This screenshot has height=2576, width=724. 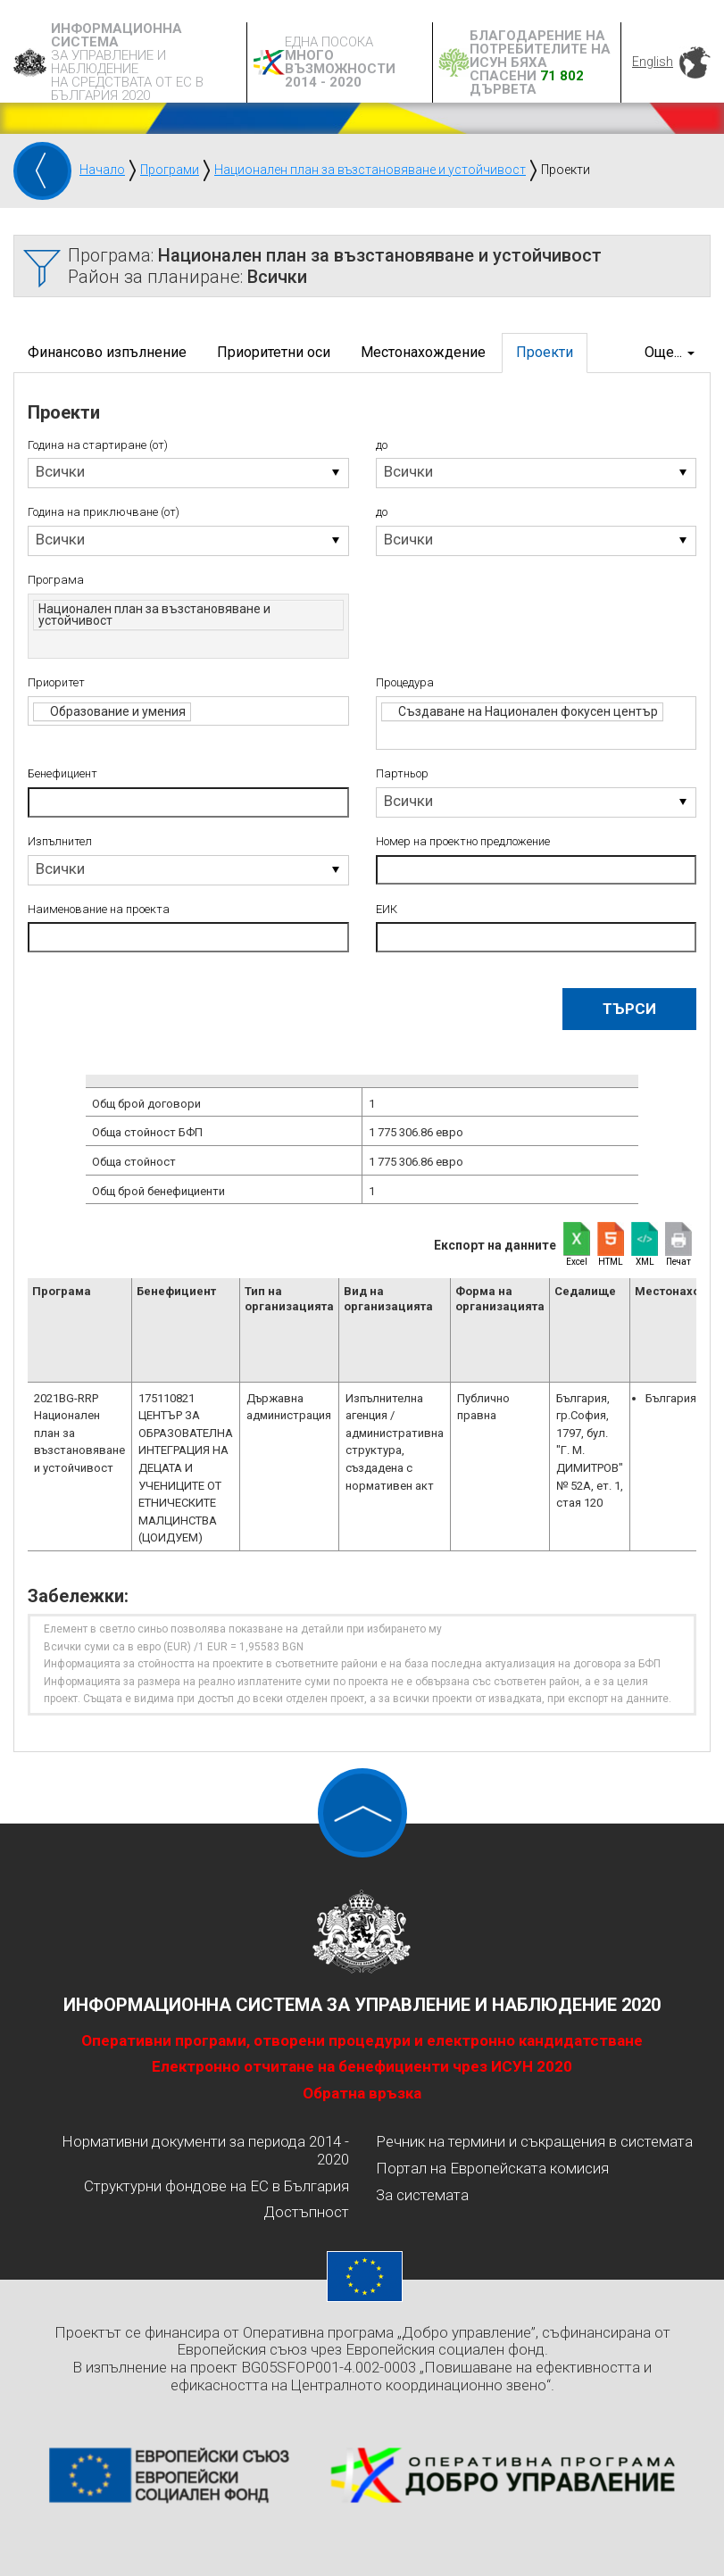 I want to click on до, so click(x=381, y=445).